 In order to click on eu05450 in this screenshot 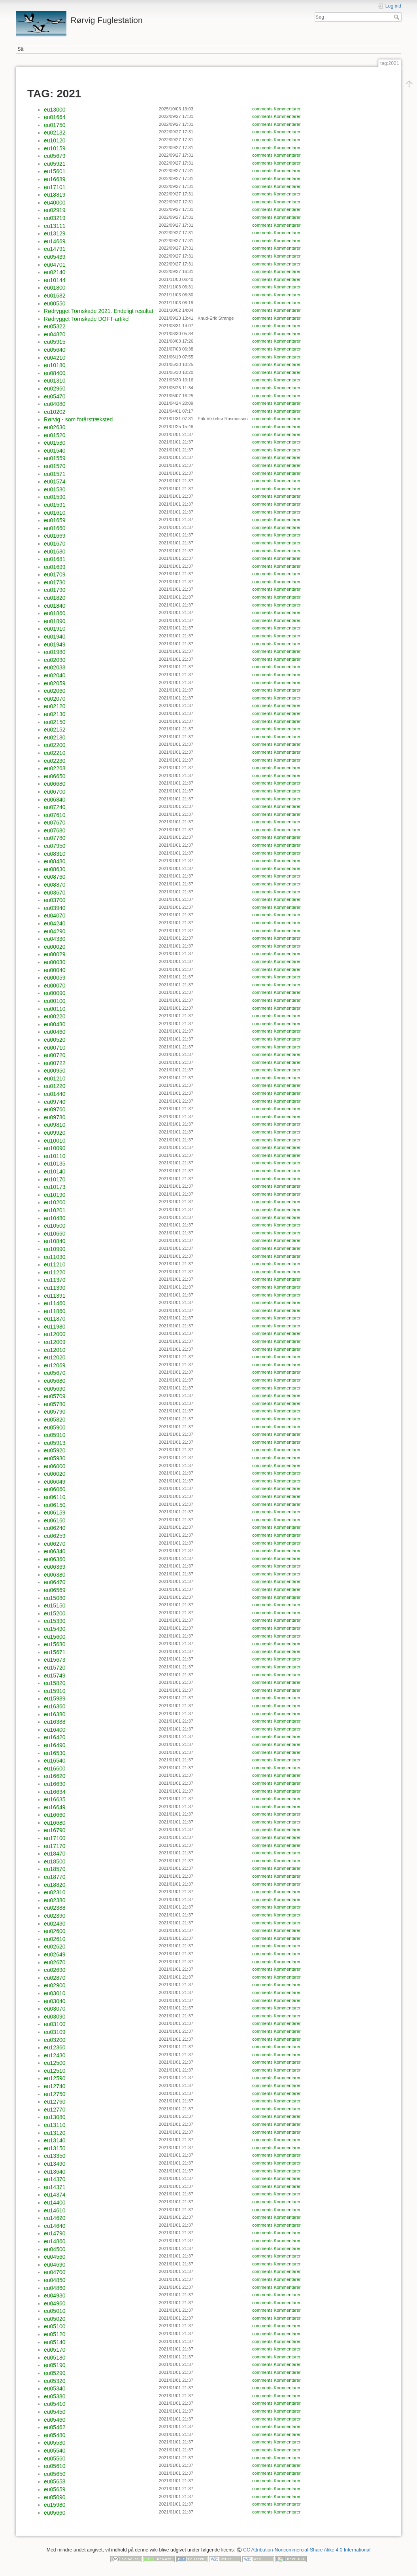, I will do `click(55, 2412)`.